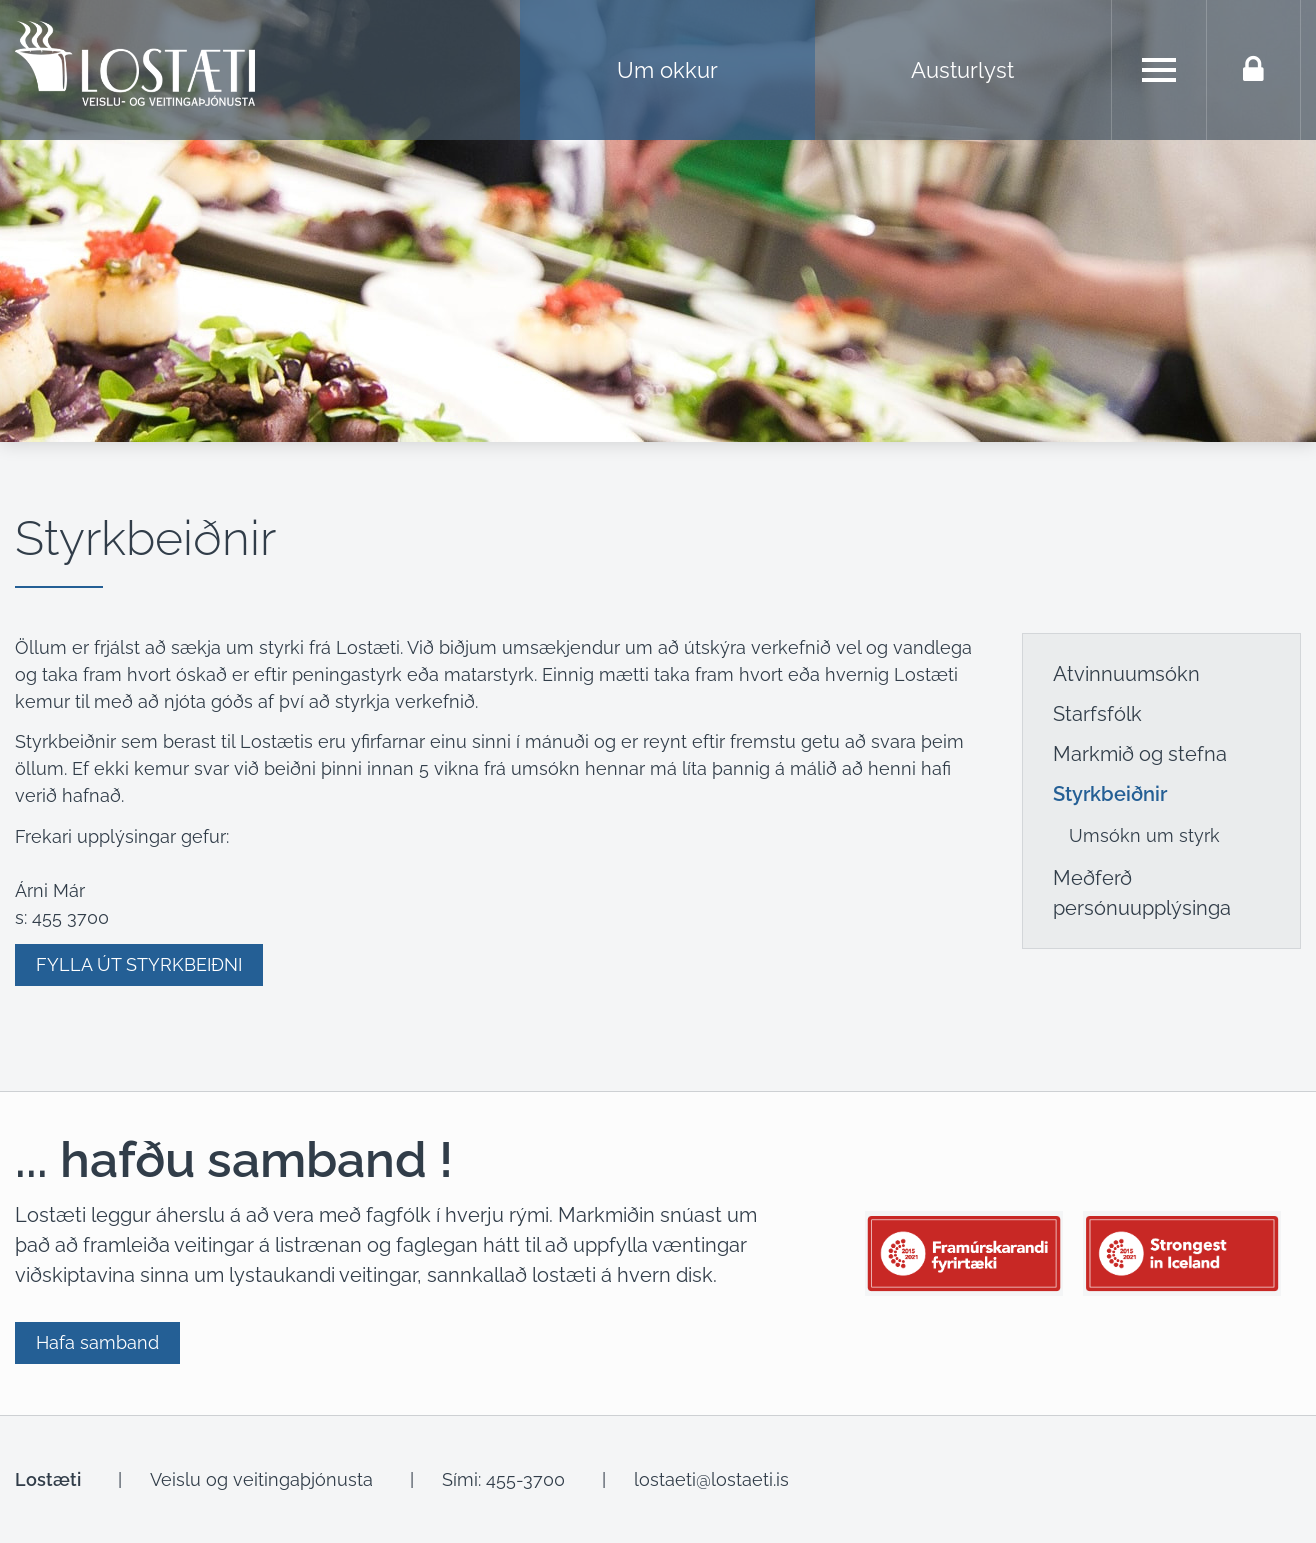 The width and height of the screenshot is (1316, 1543). Describe the element at coordinates (711, 1479) in the screenshot. I see `lostaeti@lostaeti.is` at that location.